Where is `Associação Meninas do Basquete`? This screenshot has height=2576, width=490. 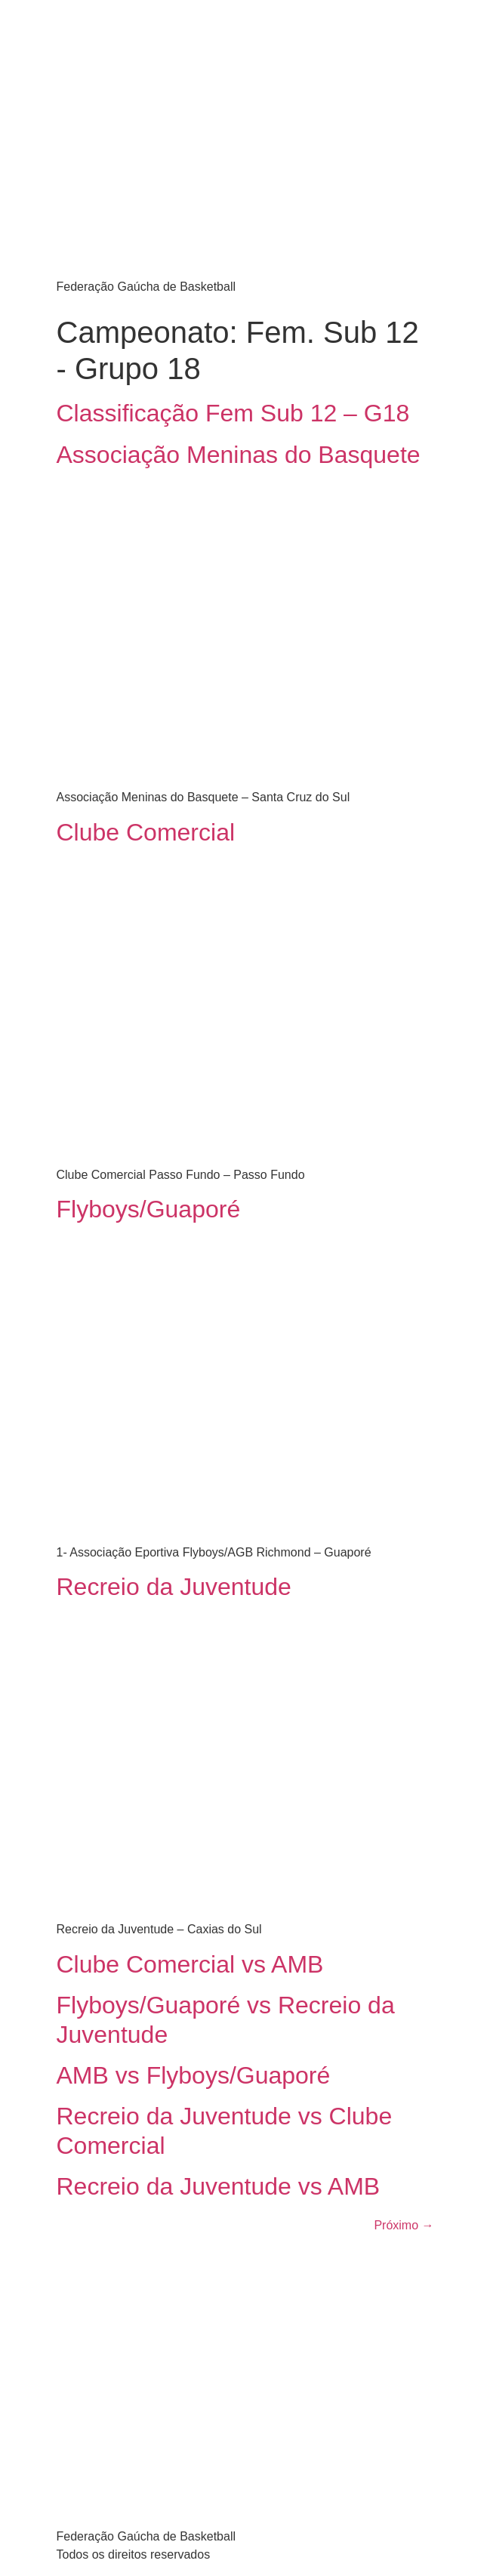
Associação Meninas do Basquete is located at coordinates (239, 454).